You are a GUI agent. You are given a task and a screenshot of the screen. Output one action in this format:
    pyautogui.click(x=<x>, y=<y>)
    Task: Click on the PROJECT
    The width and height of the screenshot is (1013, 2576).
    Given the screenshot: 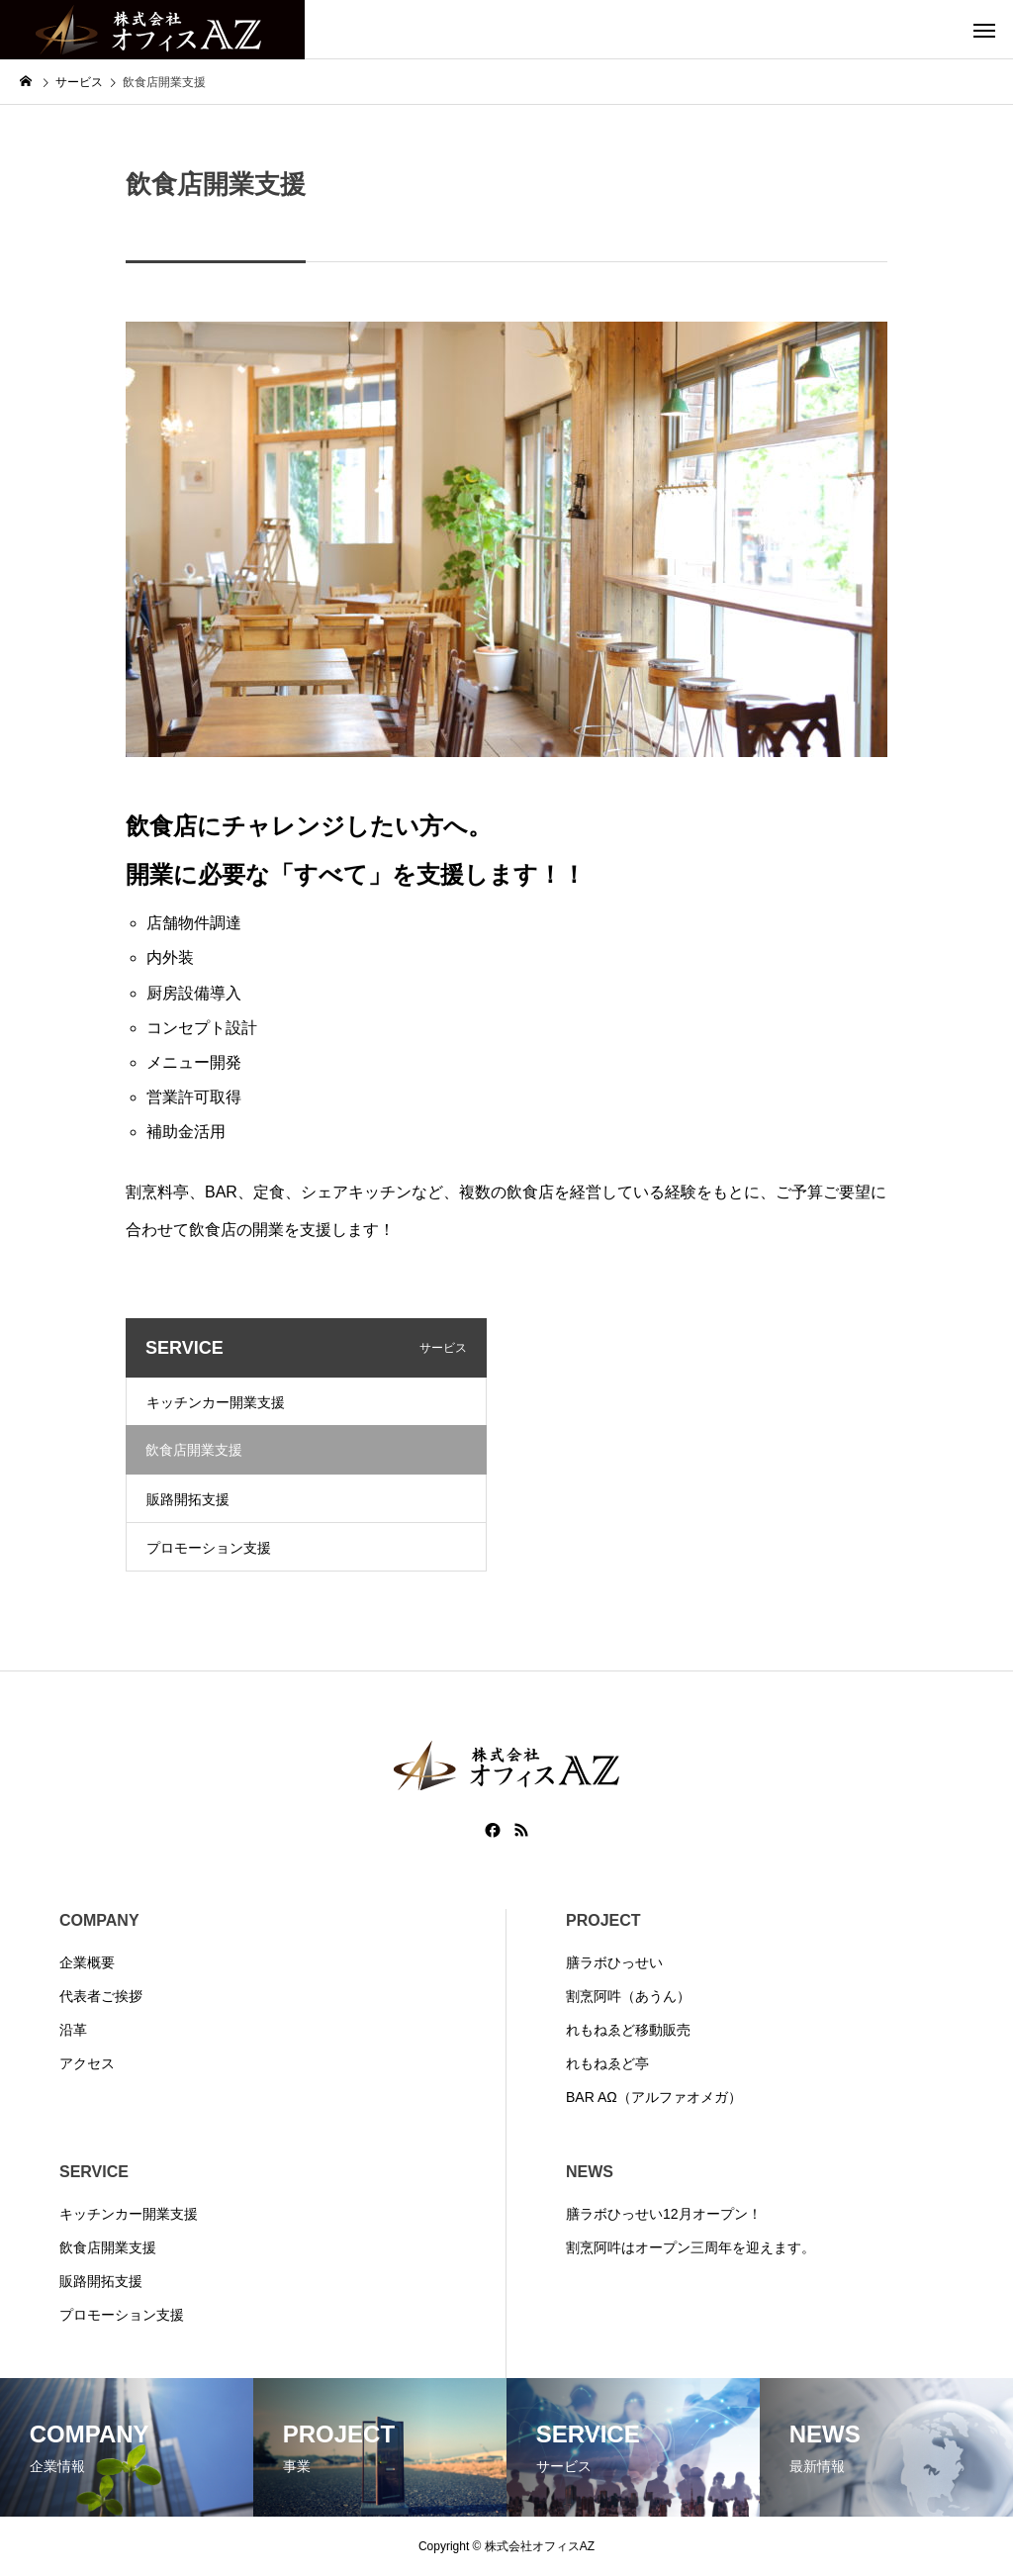 What is the action you would take?
    pyautogui.click(x=603, y=1920)
    